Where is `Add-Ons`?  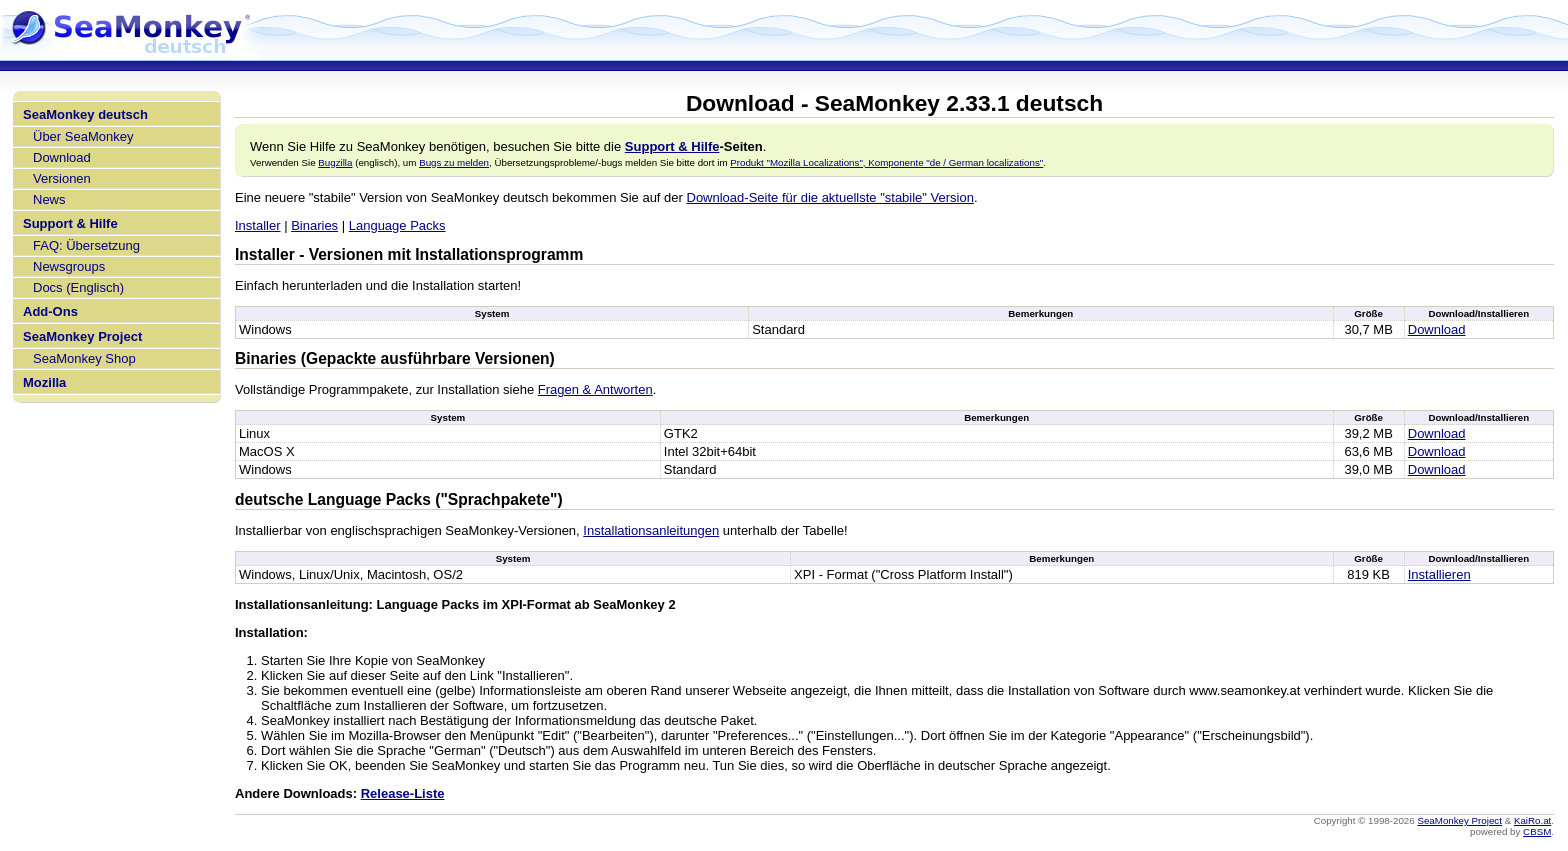 Add-Ons is located at coordinates (50, 311).